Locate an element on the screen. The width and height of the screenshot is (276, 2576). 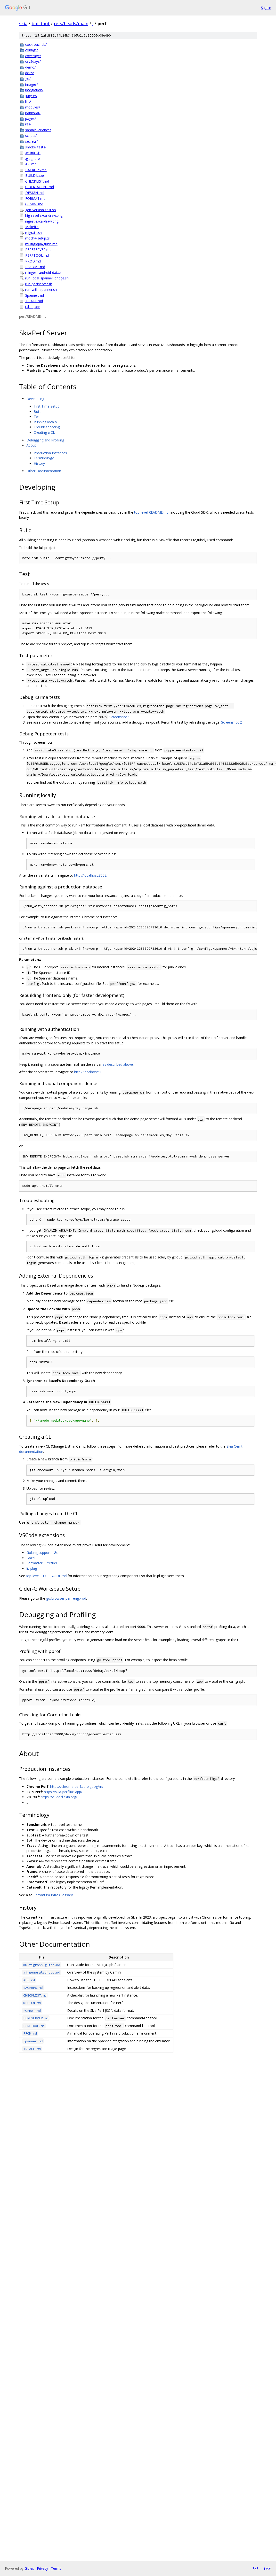
CHECKLIST.md is located at coordinates (37, 181).